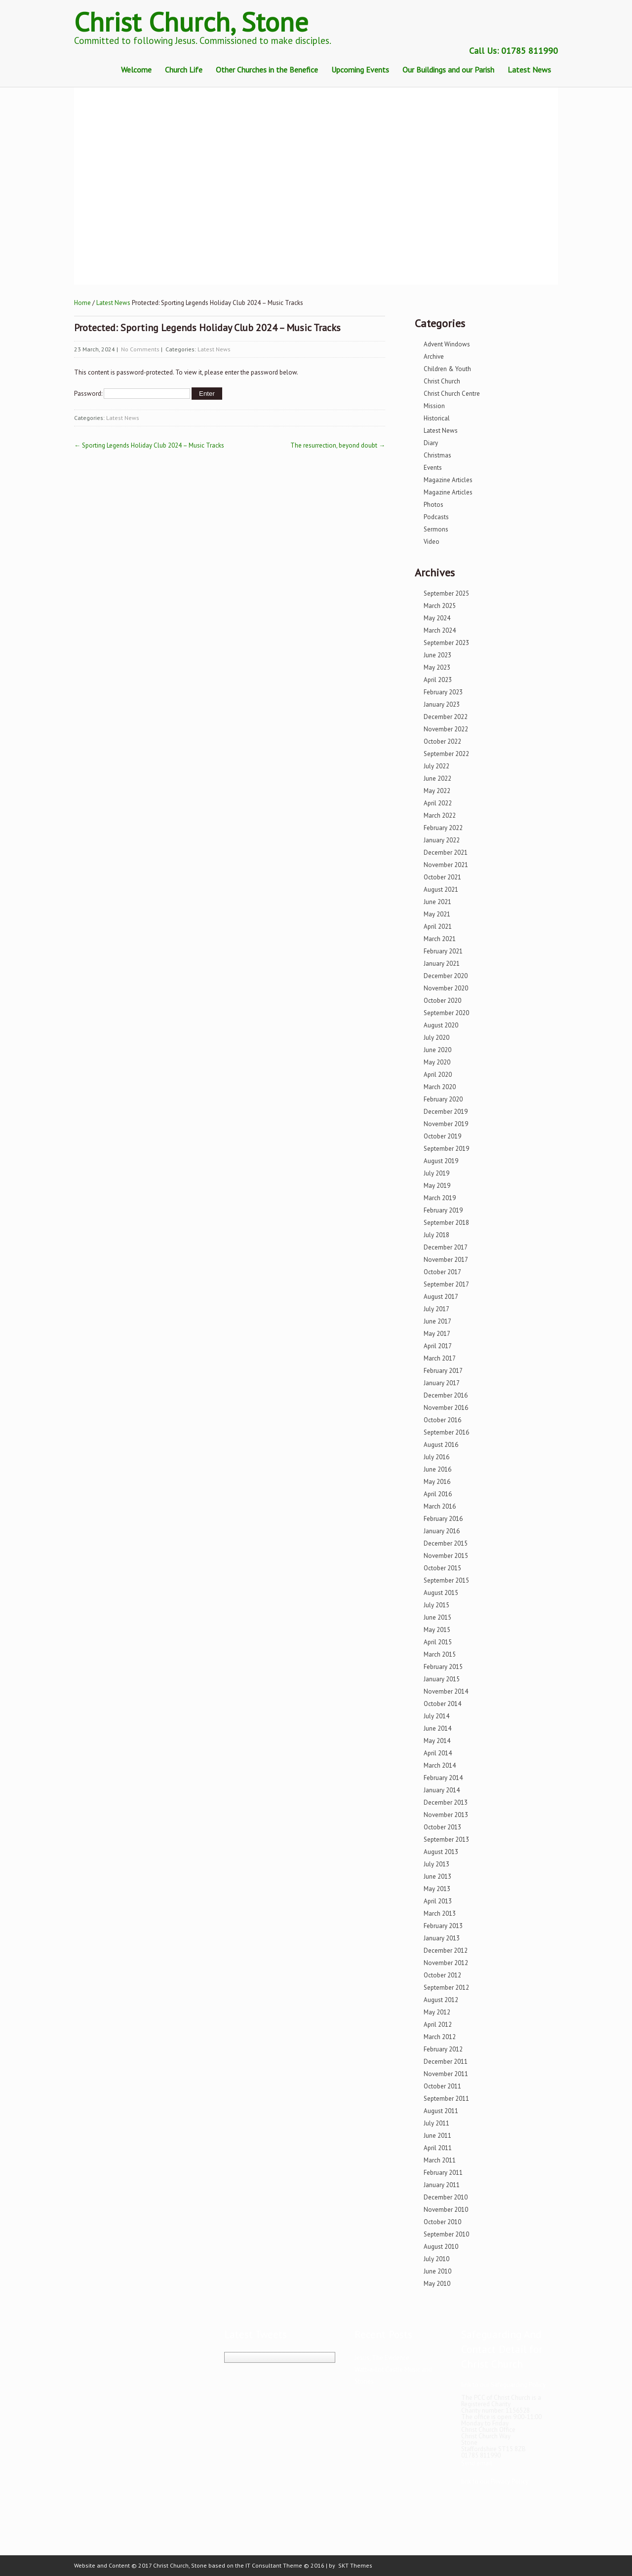 This screenshot has height=2576, width=632. What do you see at coordinates (442, 741) in the screenshot?
I see `October 2022` at bounding box center [442, 741].